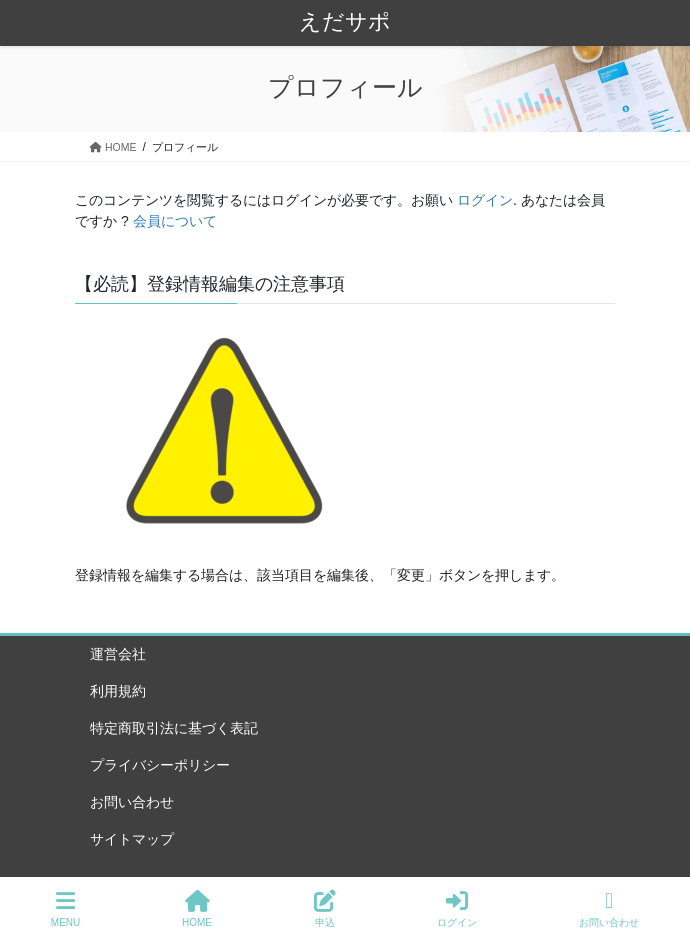 This screenshot has width=690, height=939. Describe the element at coordinates (325, 909) in the screenshot. I see `申込` at that location.